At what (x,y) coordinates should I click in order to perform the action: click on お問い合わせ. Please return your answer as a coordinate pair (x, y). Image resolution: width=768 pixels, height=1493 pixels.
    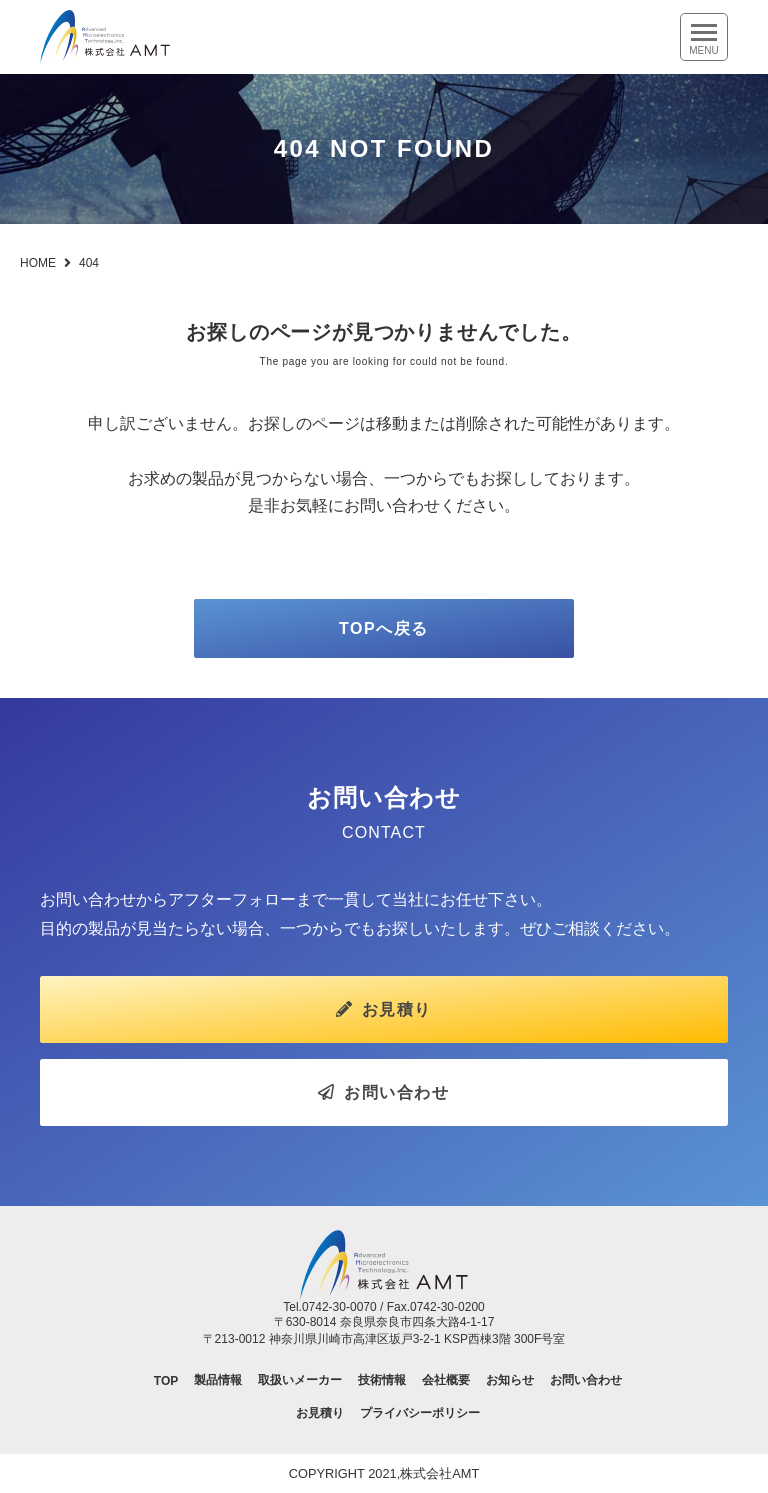
    Looking at the image, I should click on (383, 1092).